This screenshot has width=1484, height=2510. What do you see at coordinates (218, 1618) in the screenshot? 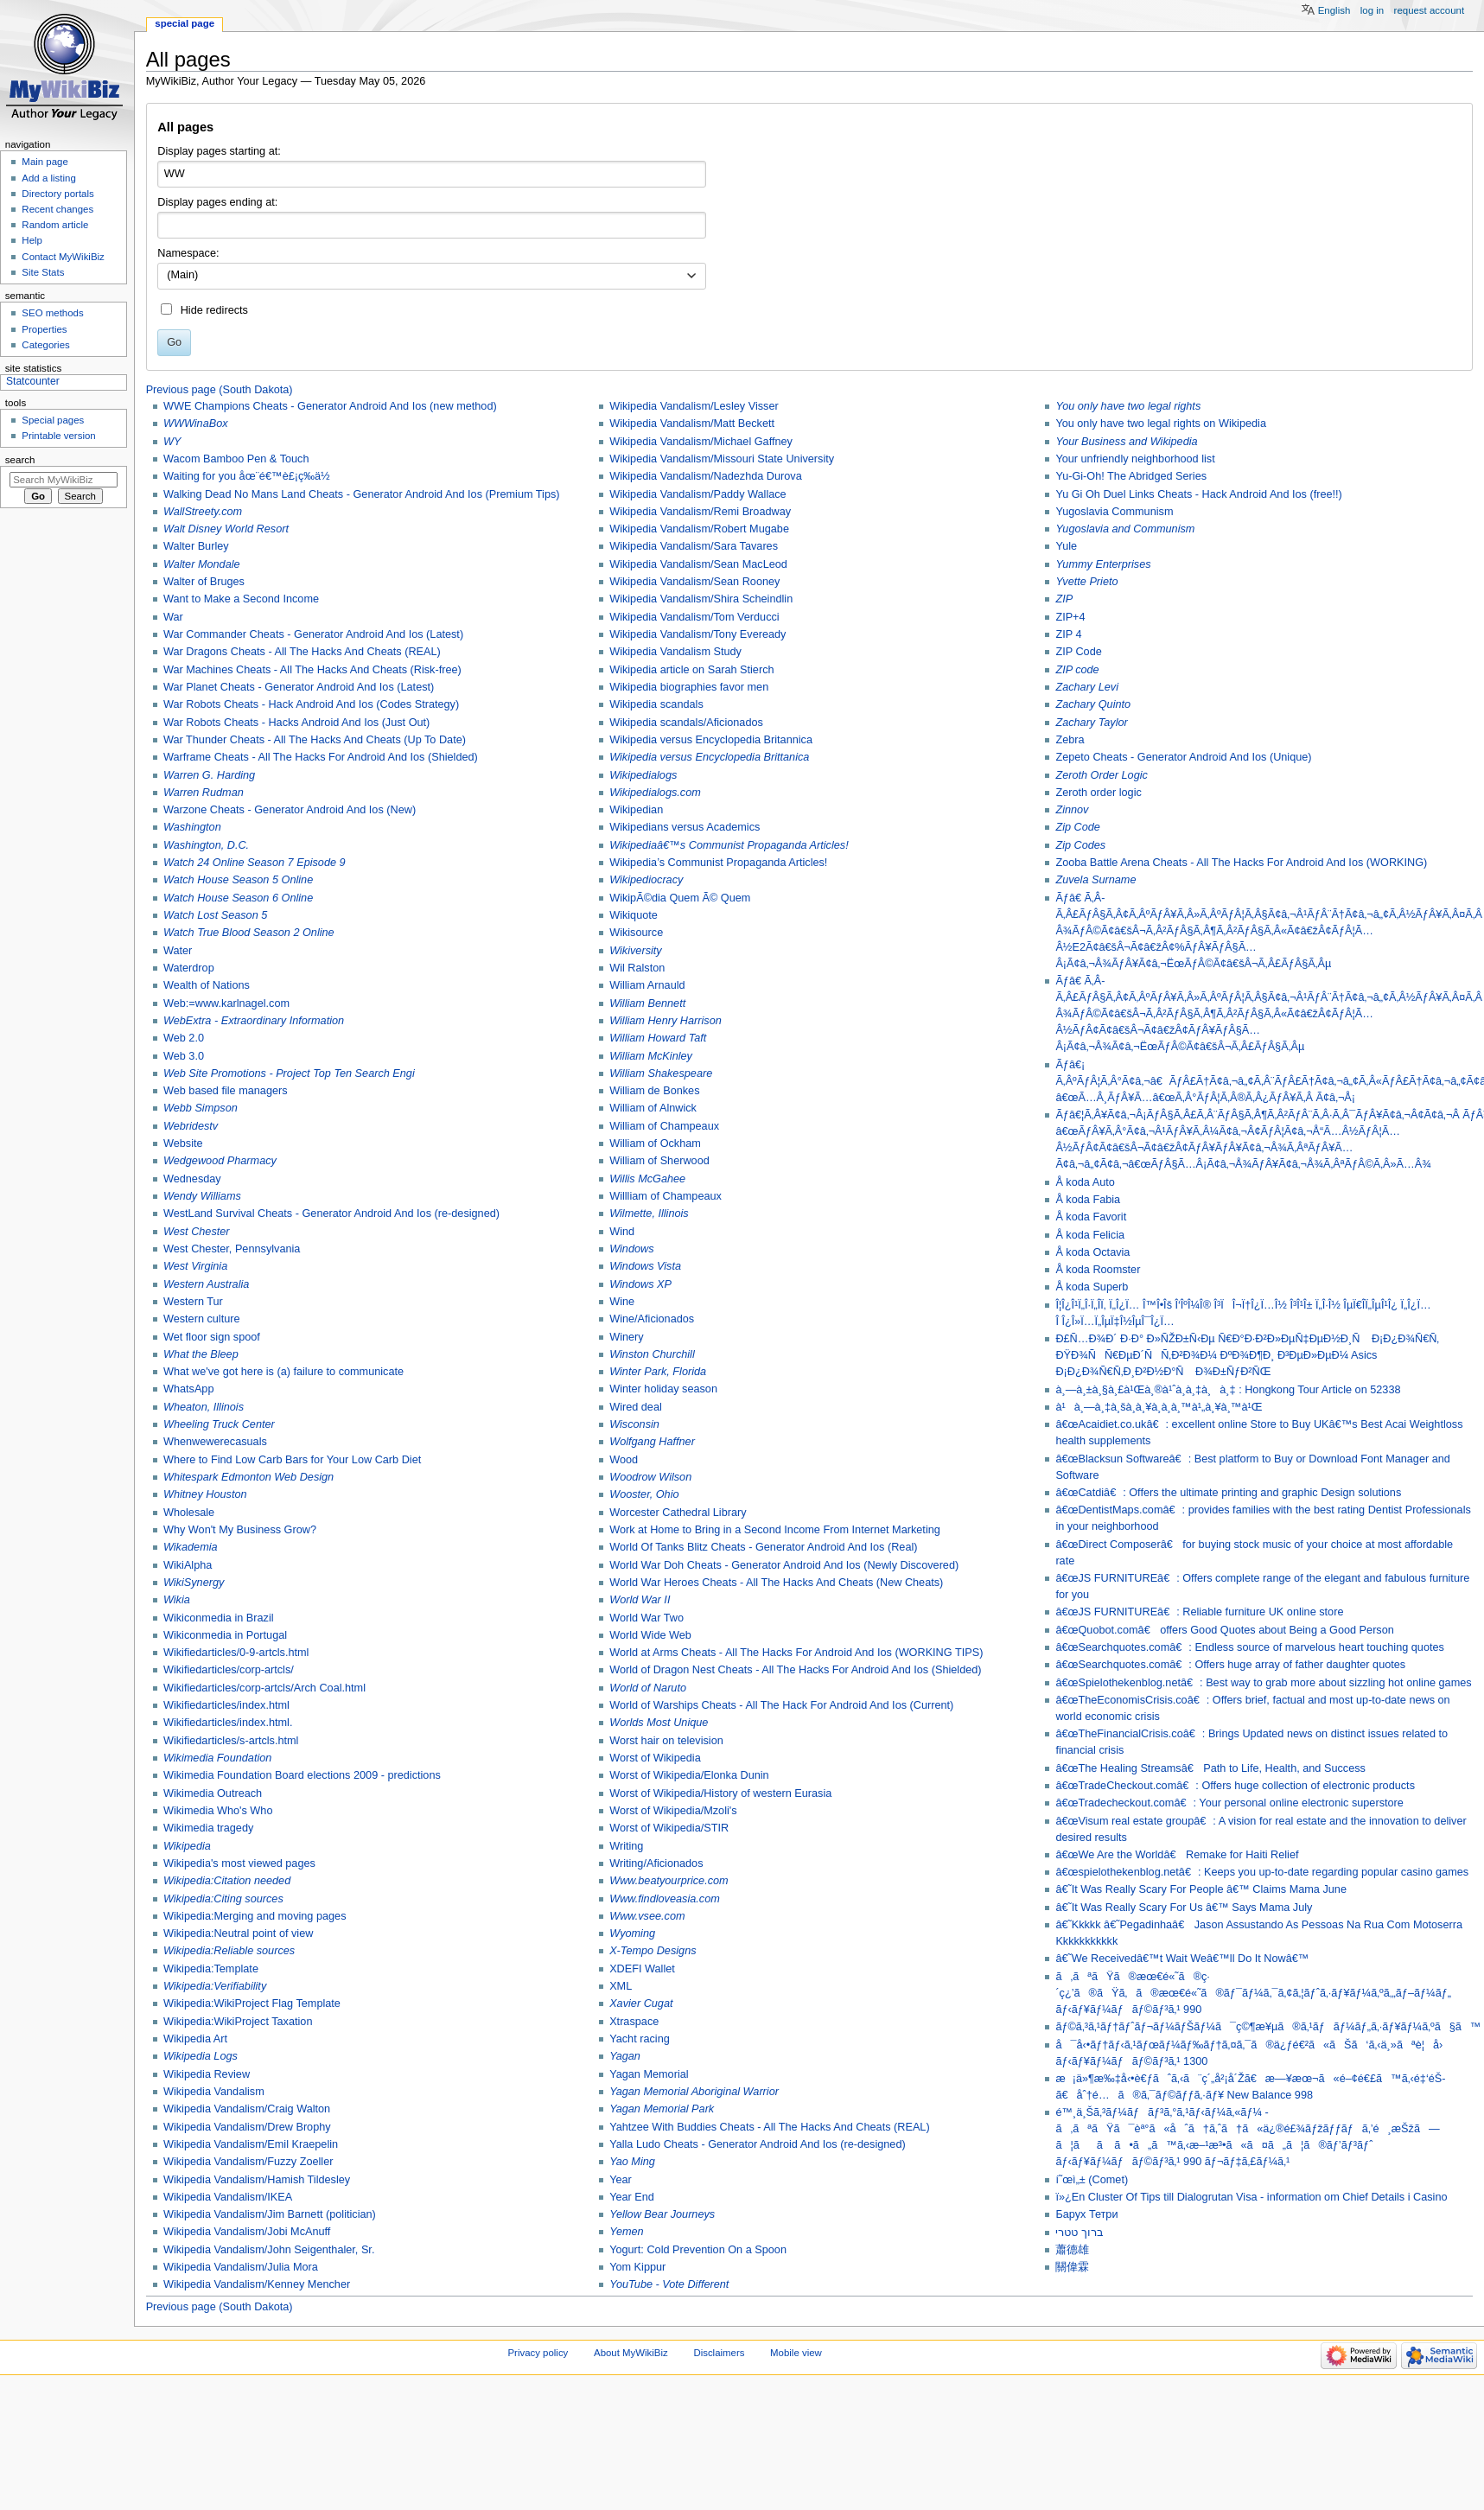
I see `Wikiconmedia in Brazil` at bounding box center [218, 1618].